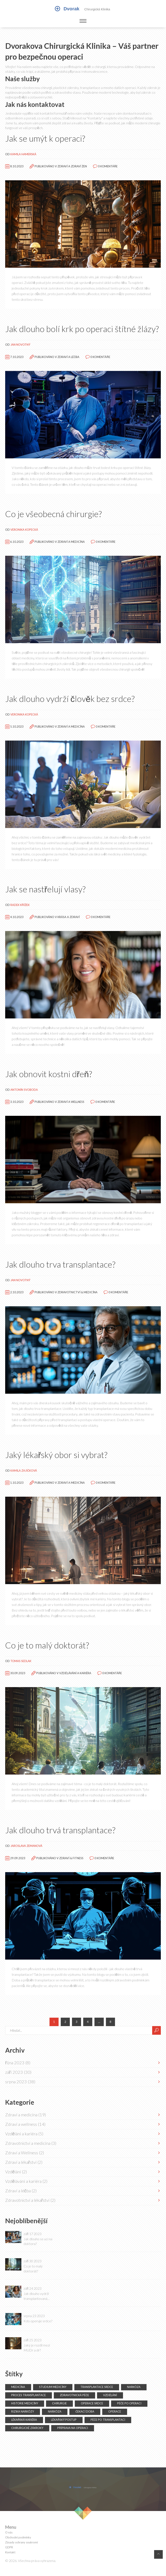 The height and width of the screenshot is (2576, 166). I want to click on péče po operaci, so click(129, 2409).